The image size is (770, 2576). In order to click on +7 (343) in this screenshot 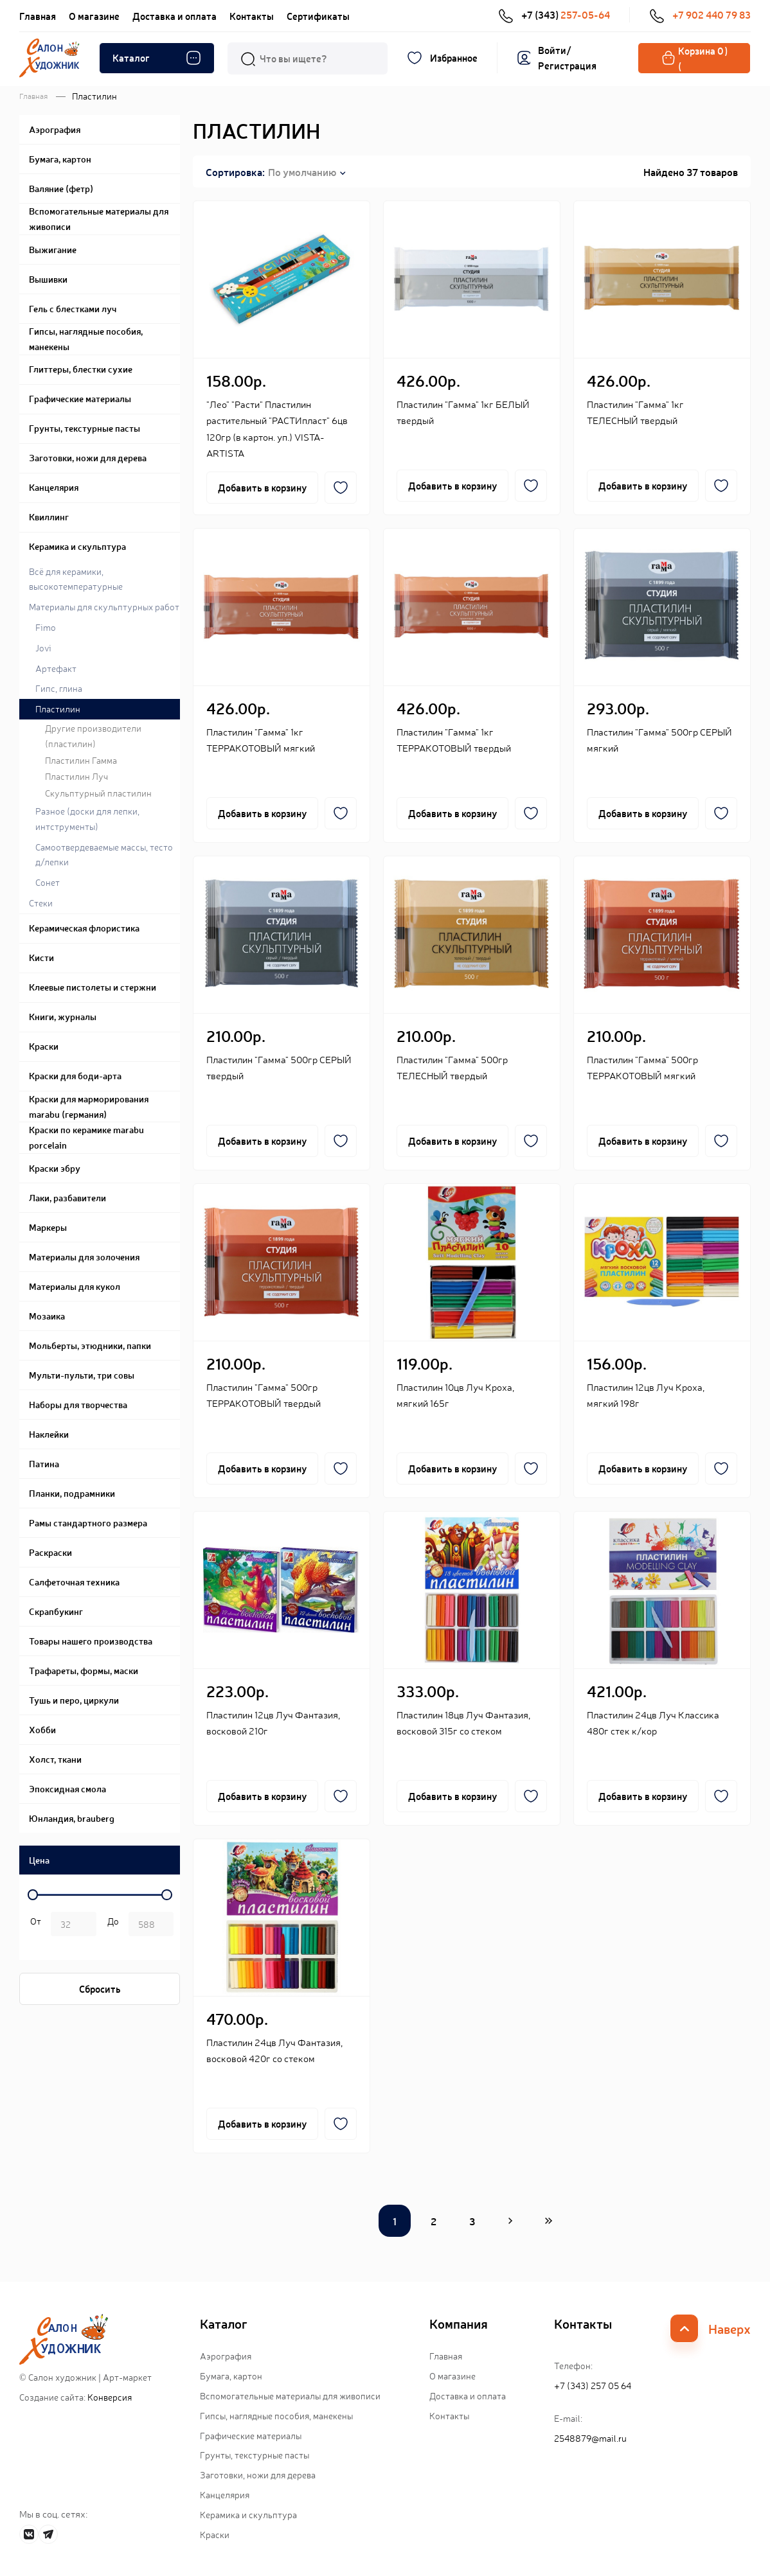, I will do `click(554, 15)`.